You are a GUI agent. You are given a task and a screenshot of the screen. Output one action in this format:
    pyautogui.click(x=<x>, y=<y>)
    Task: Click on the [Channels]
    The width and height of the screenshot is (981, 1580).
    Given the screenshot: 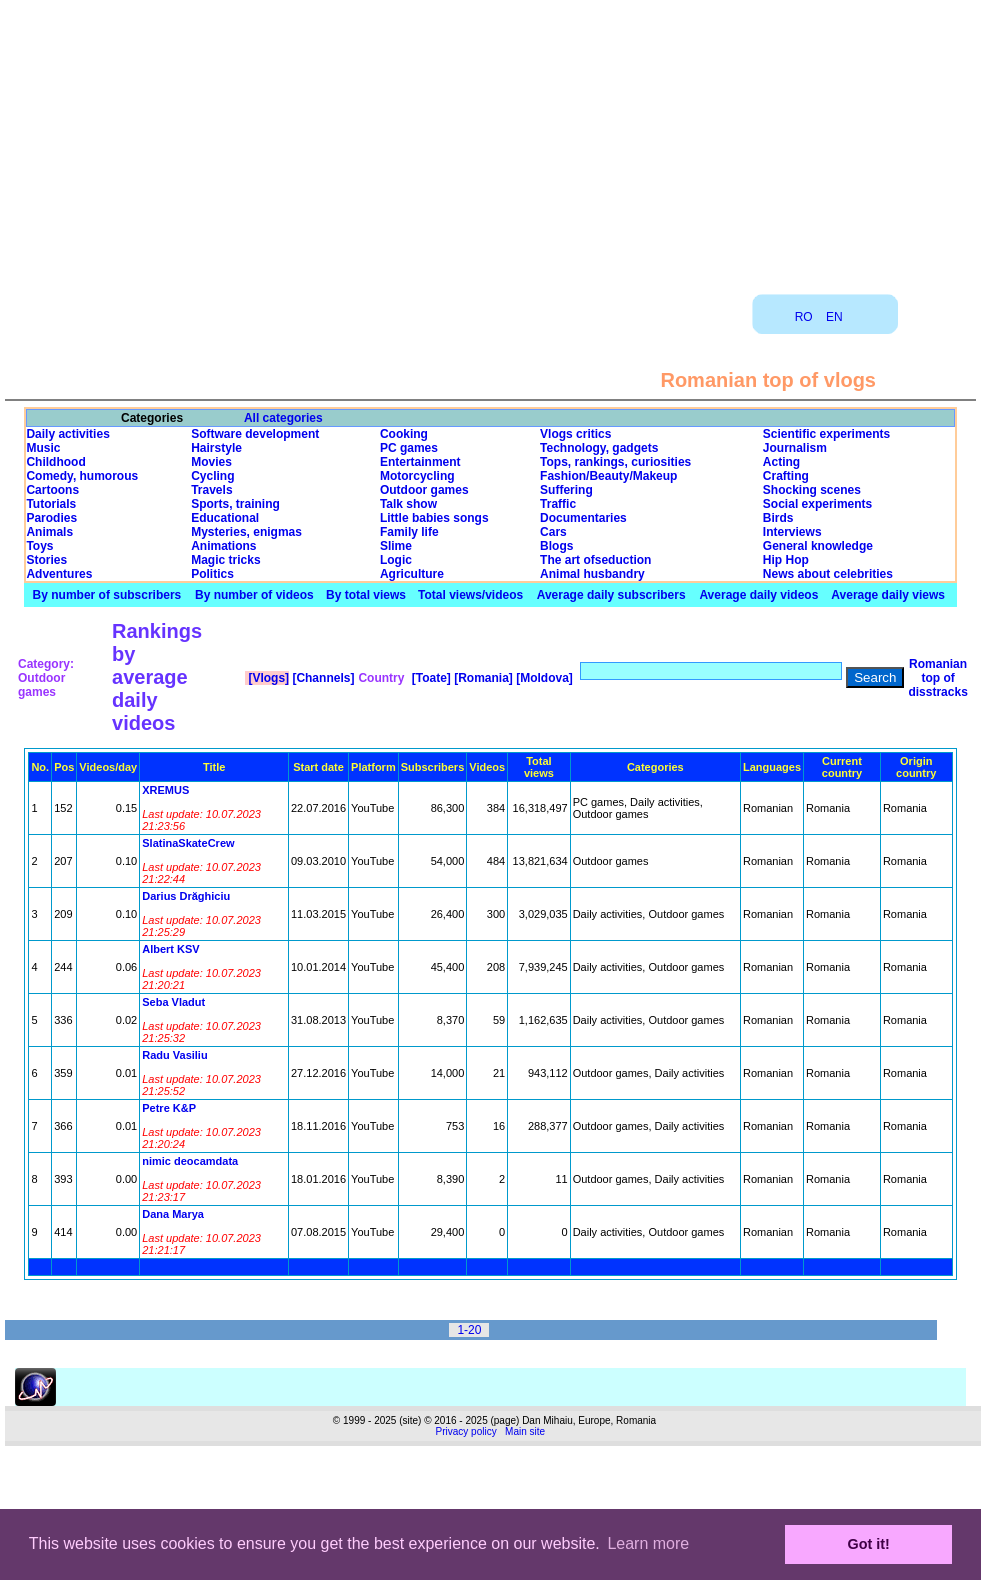 What is the action you would take?
    pyautogui.click(x=321, y=678)
    